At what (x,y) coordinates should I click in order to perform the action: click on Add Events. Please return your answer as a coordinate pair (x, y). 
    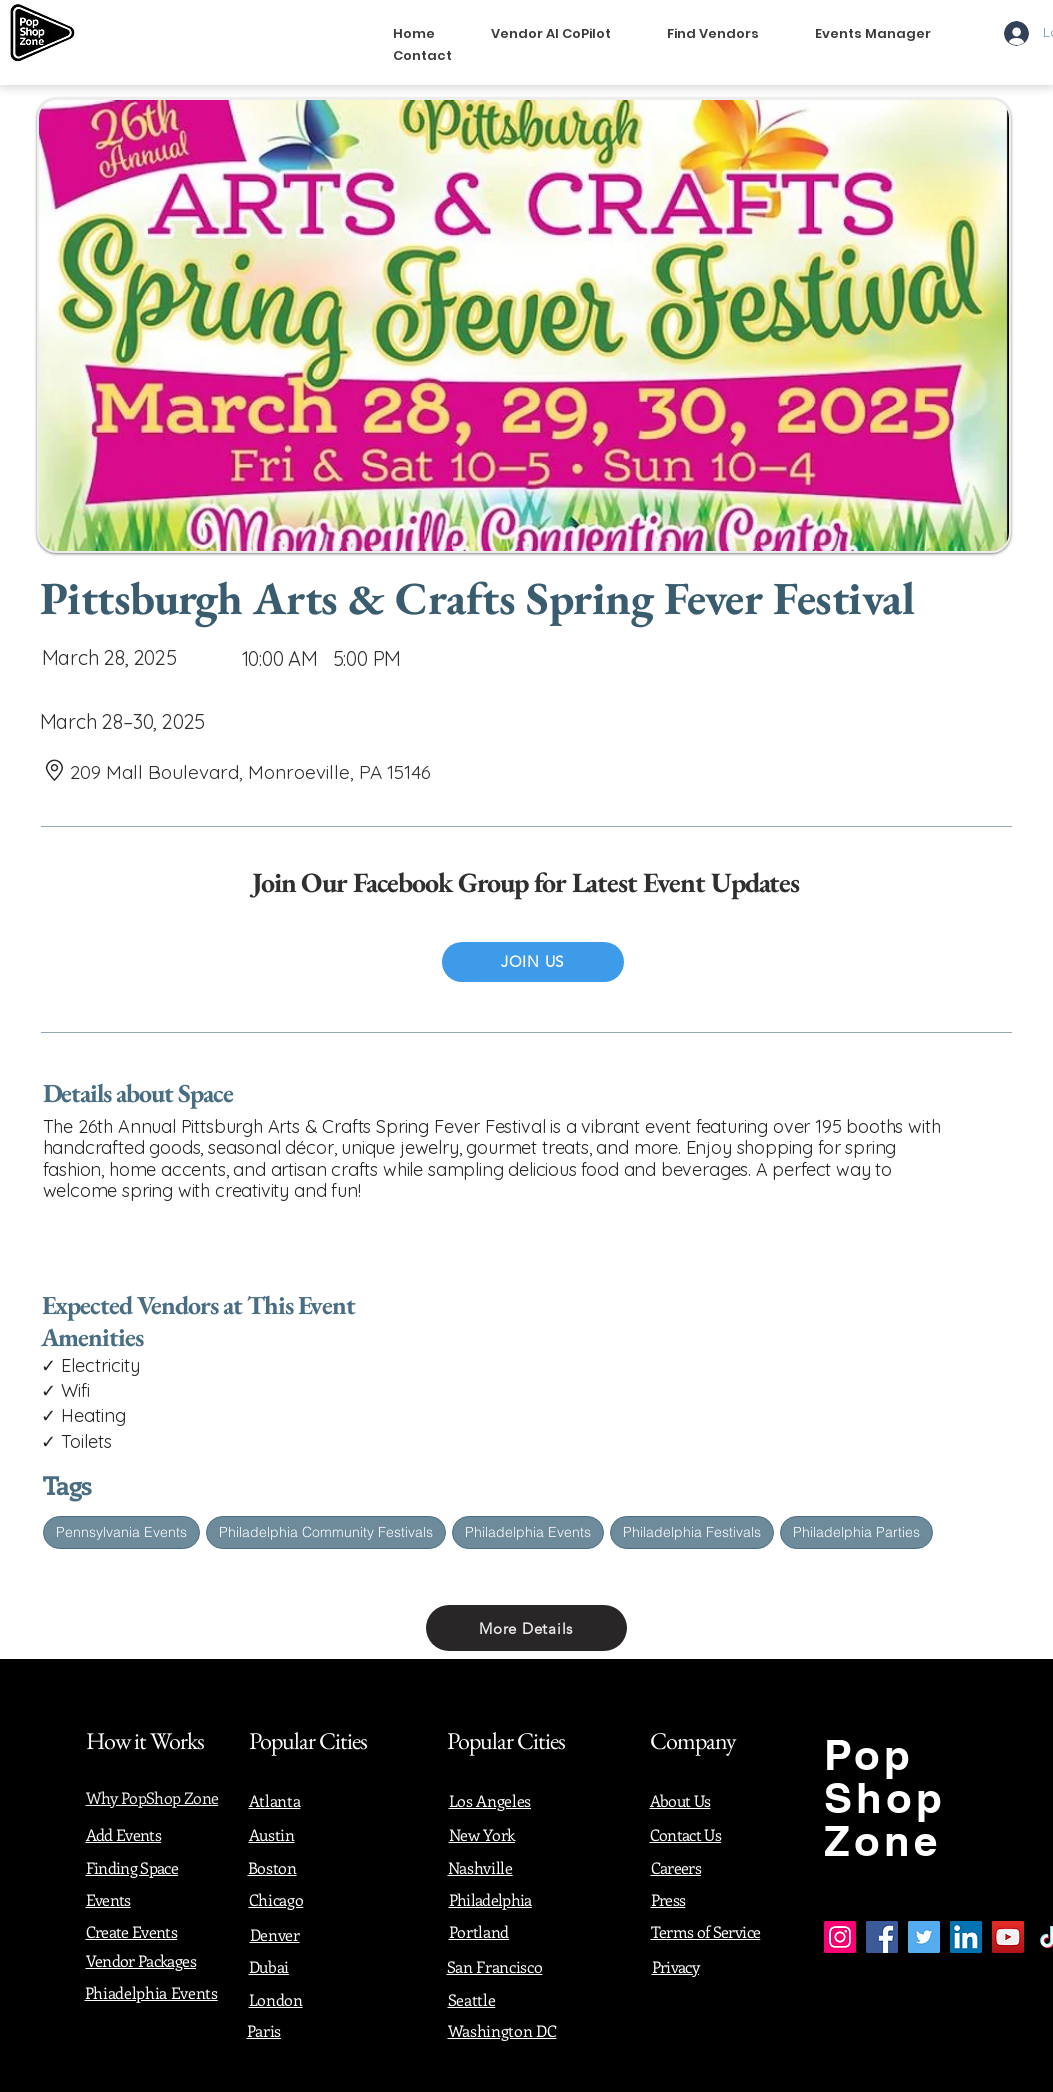
    Looking at the image, I should click on (124, 1834).